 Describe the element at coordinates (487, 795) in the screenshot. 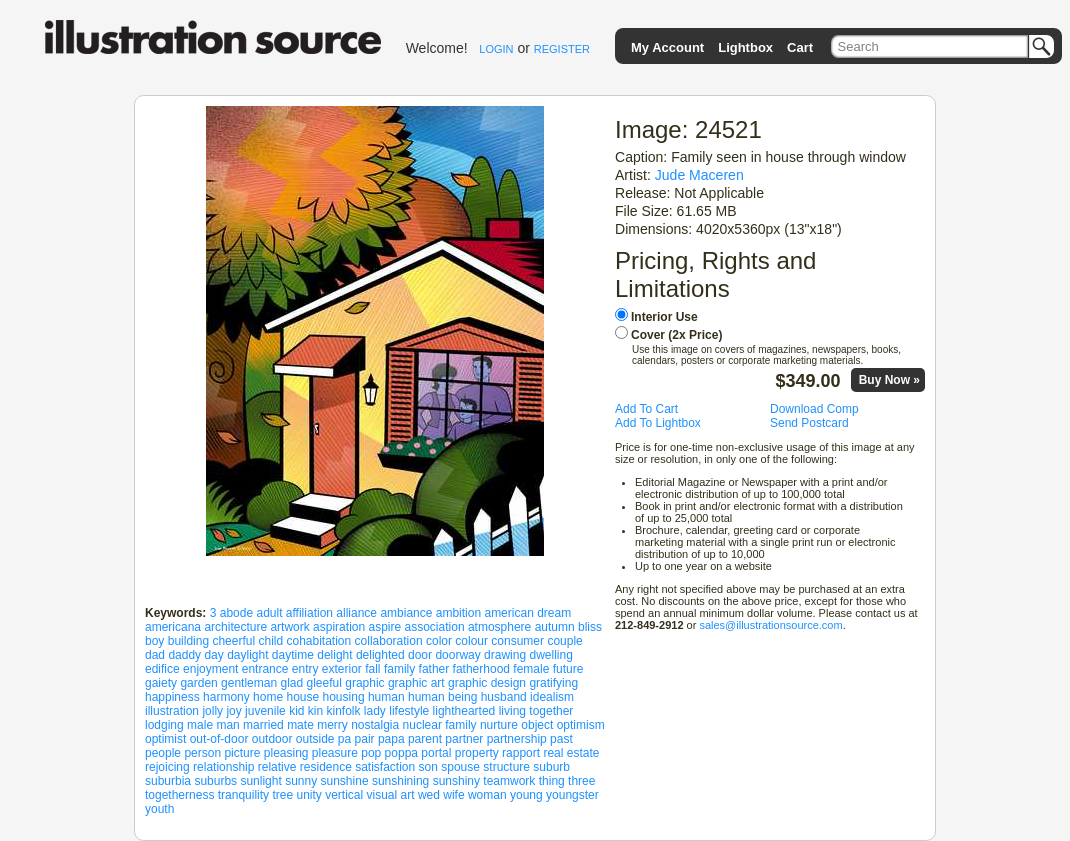

I see `woman` at that location.